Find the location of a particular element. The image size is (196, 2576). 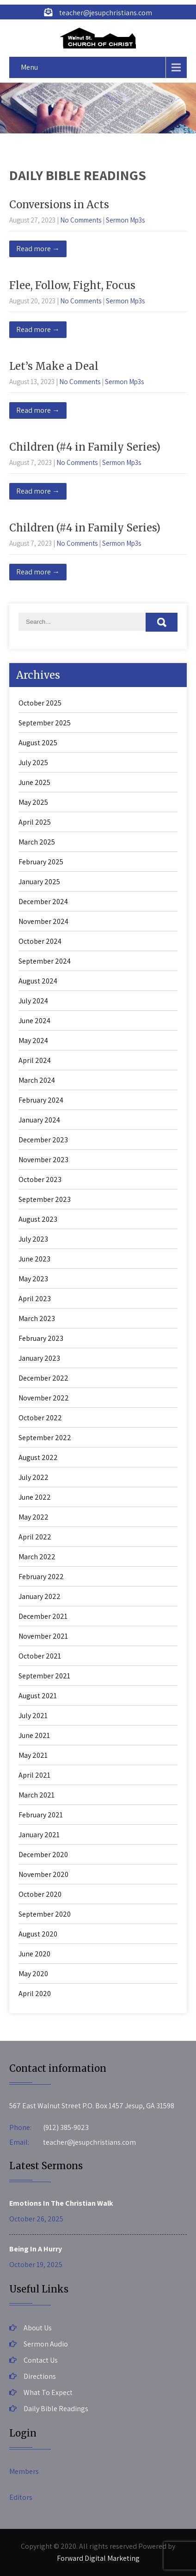

May 2024 is located at coordinates (33, 1040).